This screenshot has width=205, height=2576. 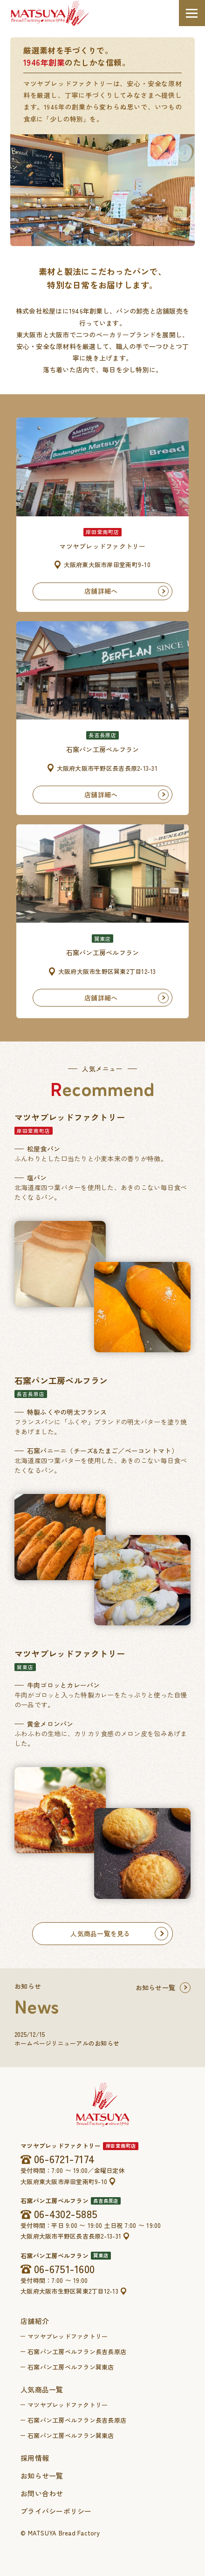 What do you see at coordinates (64, 2268) in the screenshot?
I see `06-6751-1600` at bounding box center [64, 2268].